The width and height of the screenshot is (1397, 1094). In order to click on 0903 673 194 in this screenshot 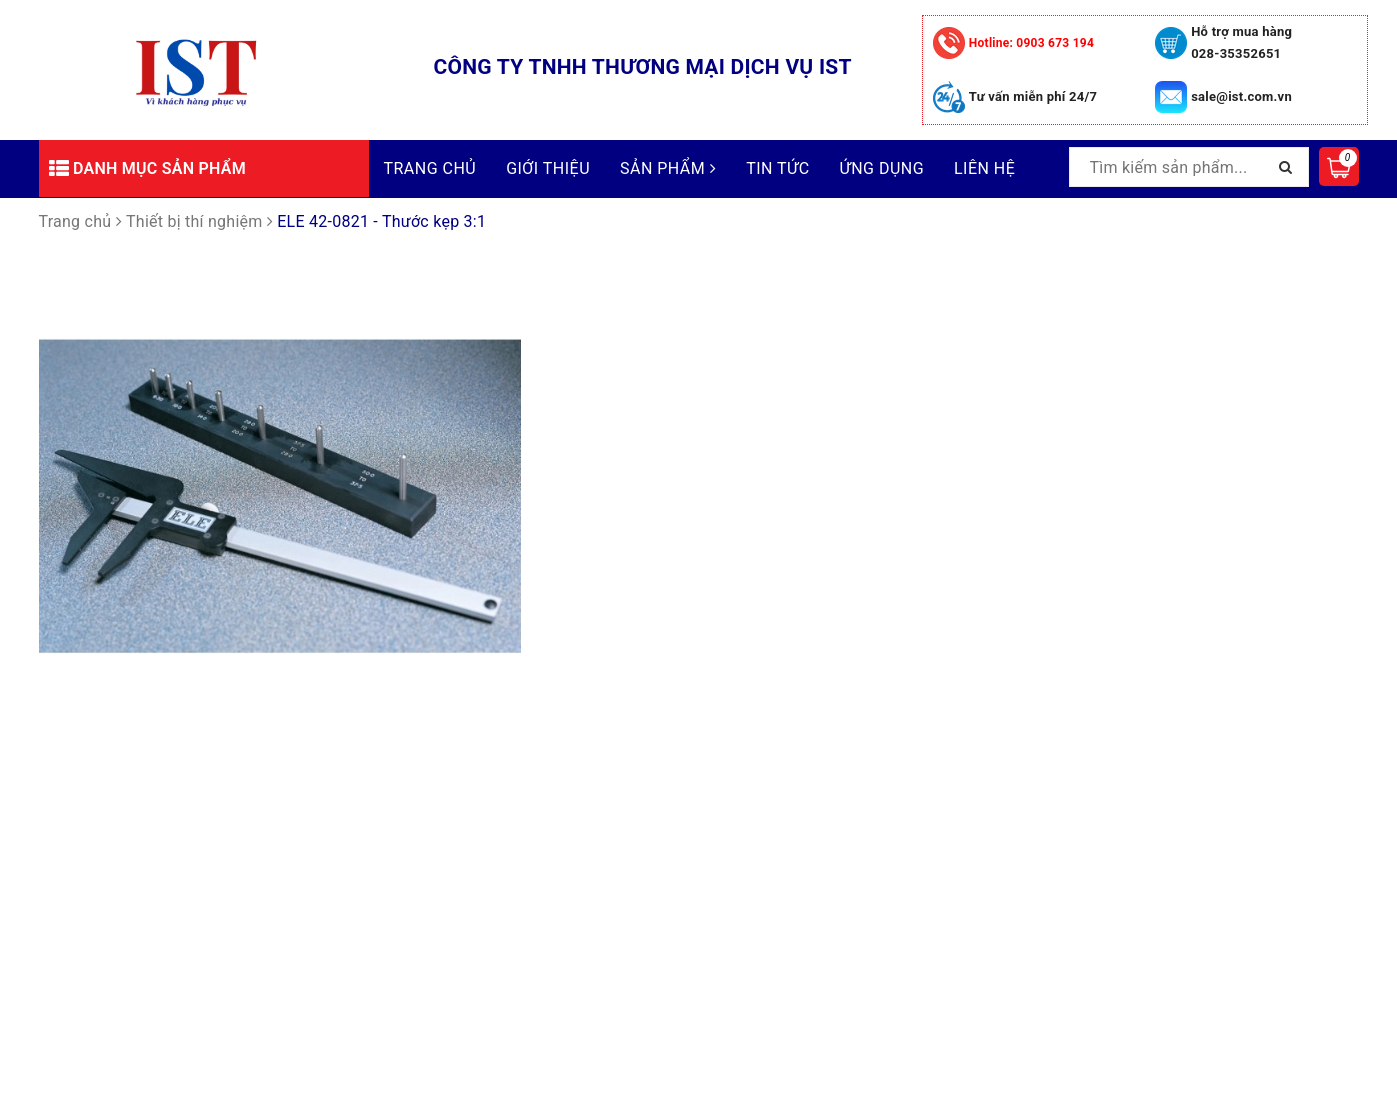, I will do `click(1031, 43)`.